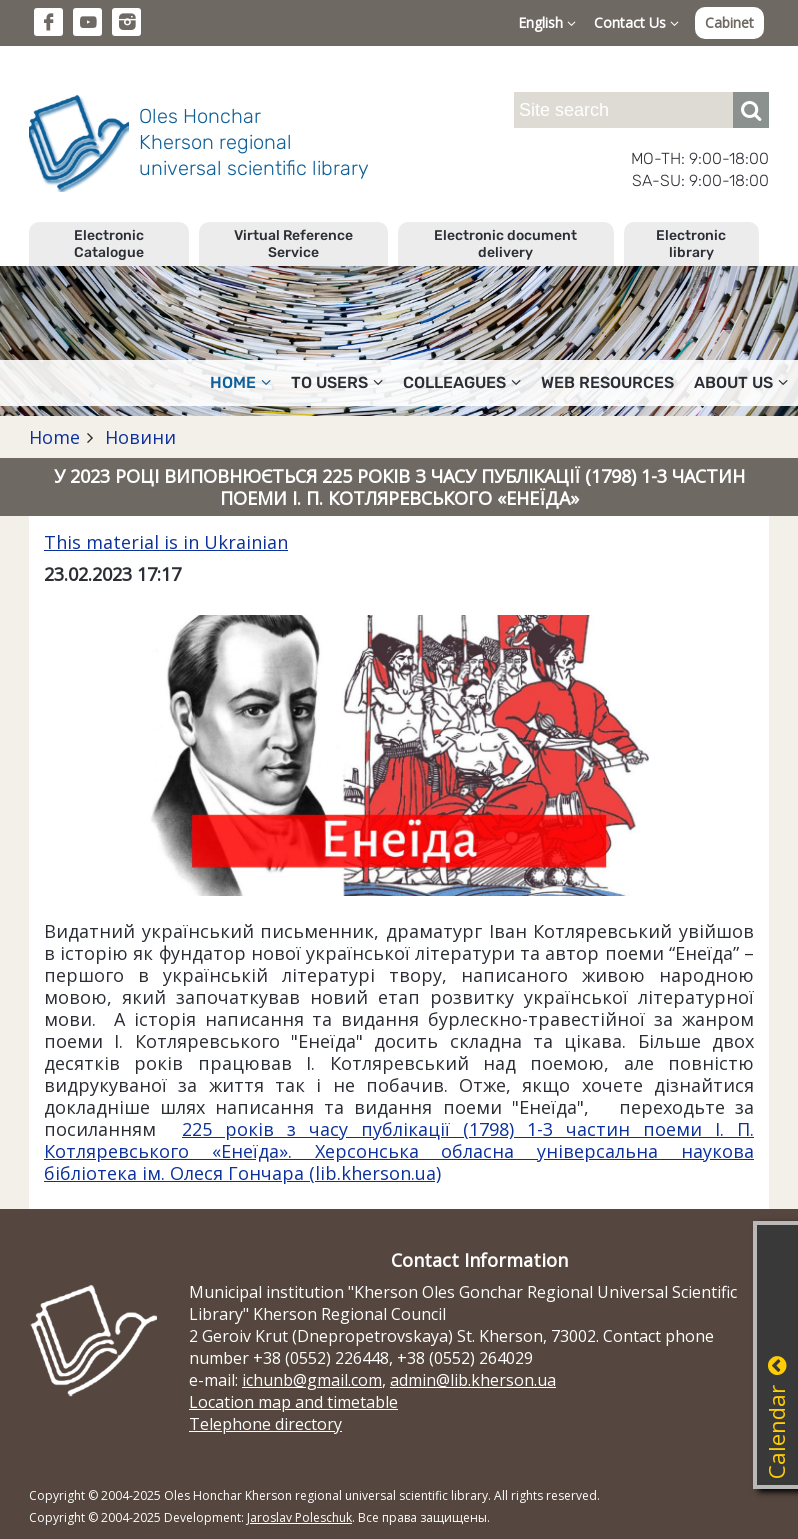 The image size is (798, 1539). What do you see at coordinates (293, 244) in the screenshot?
I see `Virtual Reference Service` at bounding box center [293, 244].